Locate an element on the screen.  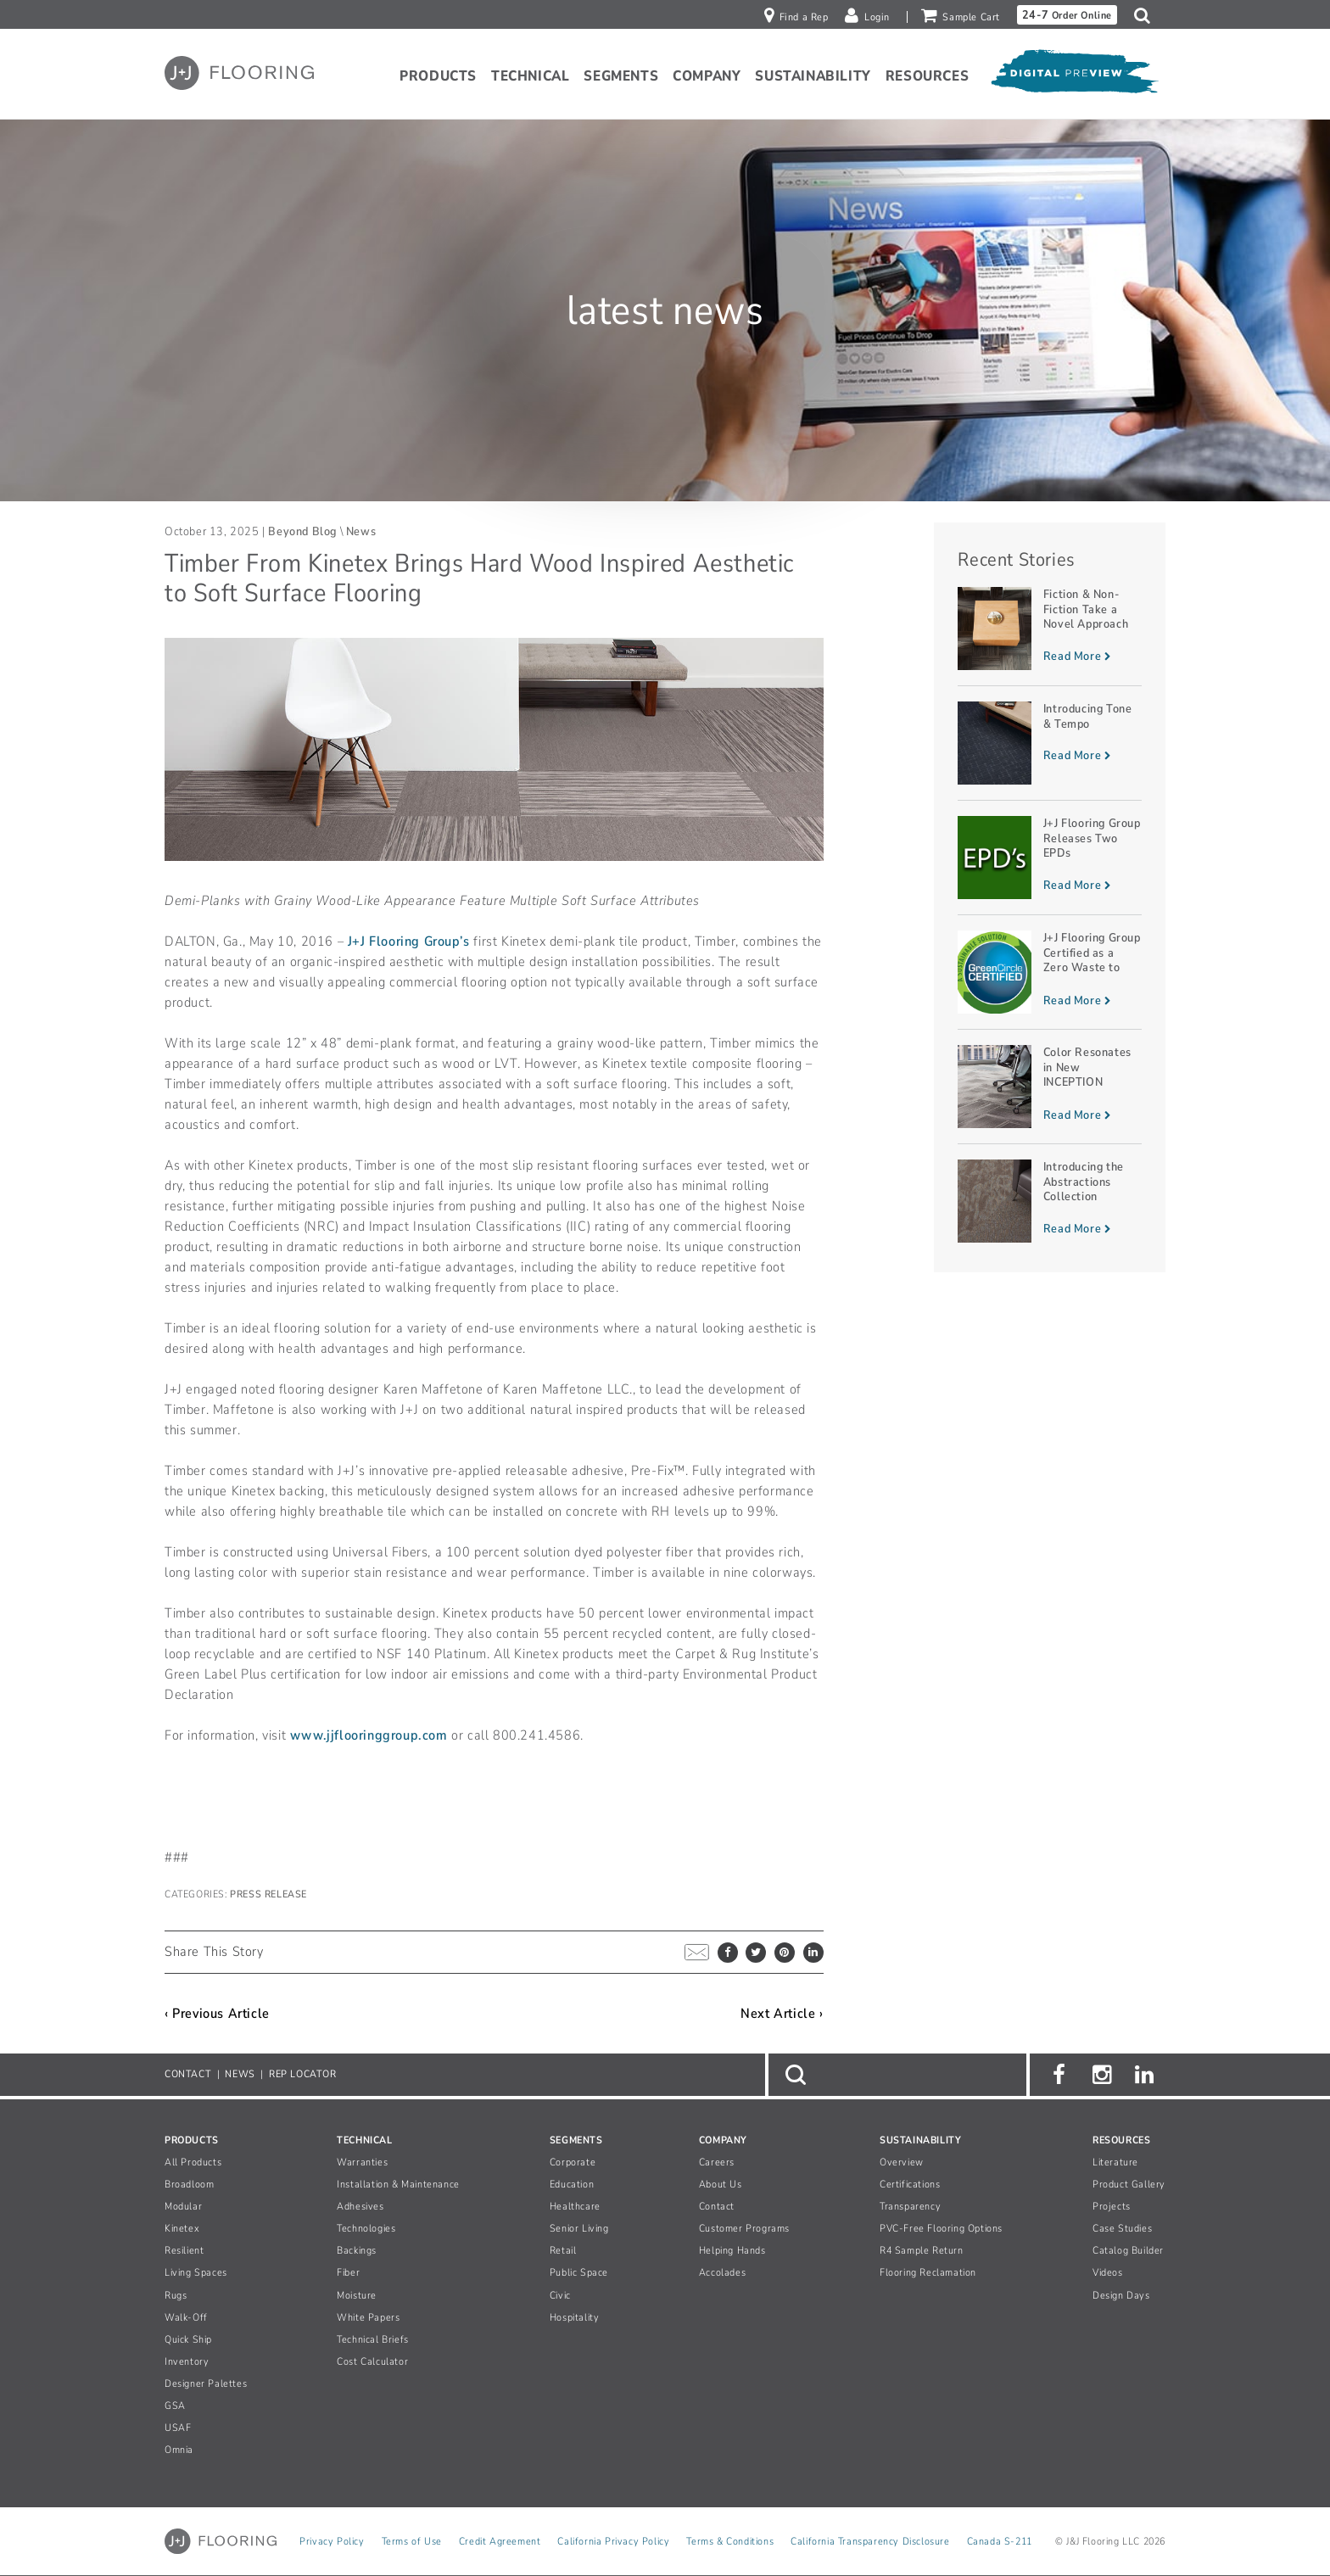
[Read more about Fiction & Non-Fiction Take a Novel Approach] is located at coordinates (1050, 628).